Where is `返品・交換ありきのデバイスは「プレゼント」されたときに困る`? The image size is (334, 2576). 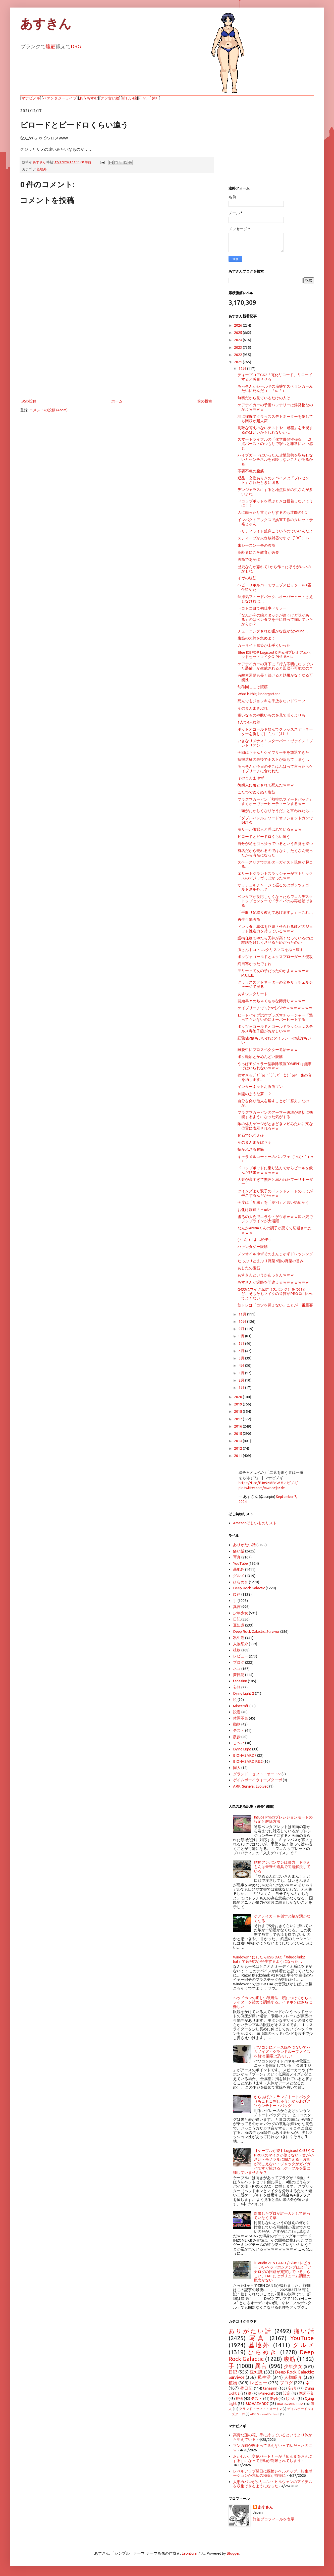
返品・交換ありきのデバイスは「プレゼント」されたときに困る is located at coordinates (273, 480).